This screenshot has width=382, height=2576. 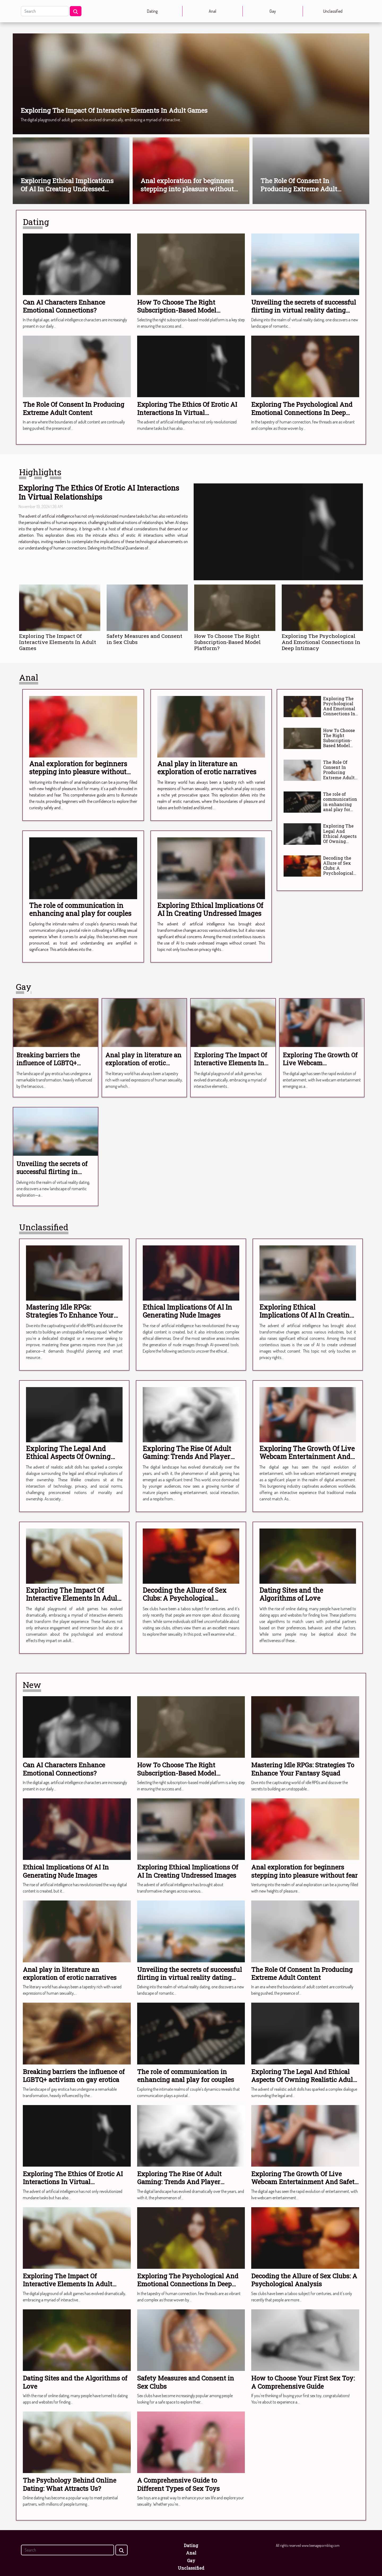 What do you see at coordinates (338, 868) in the screenshot?
I see `Decoding the Allure of Sex Clubs: A Psychological Analysis` at bounding box center [338, 868].